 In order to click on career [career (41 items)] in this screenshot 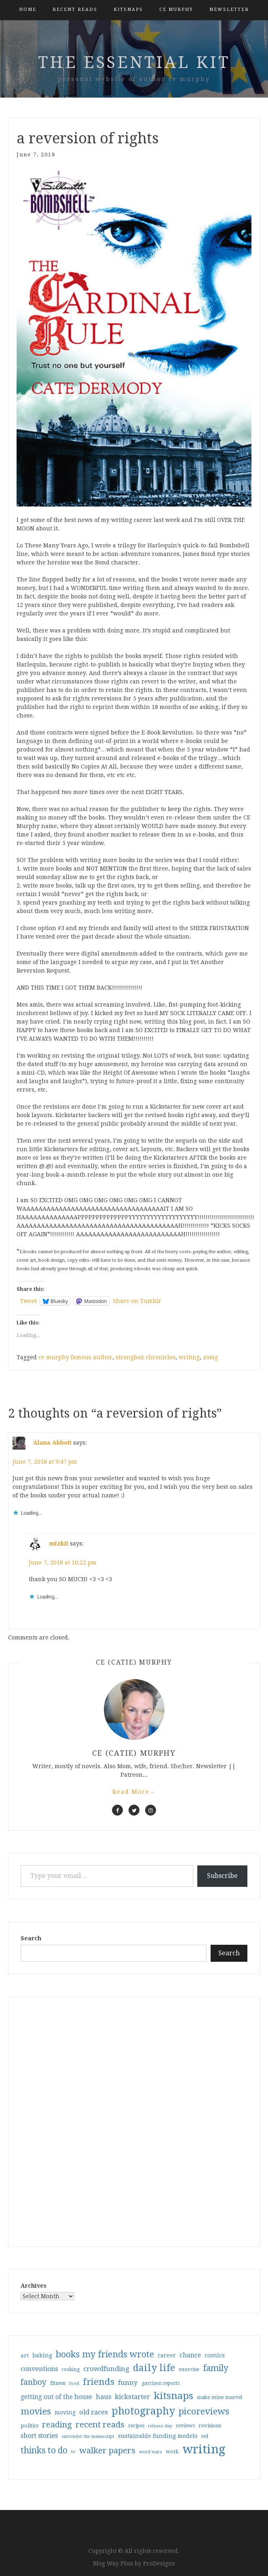, I will do `click(167, 2355)`.